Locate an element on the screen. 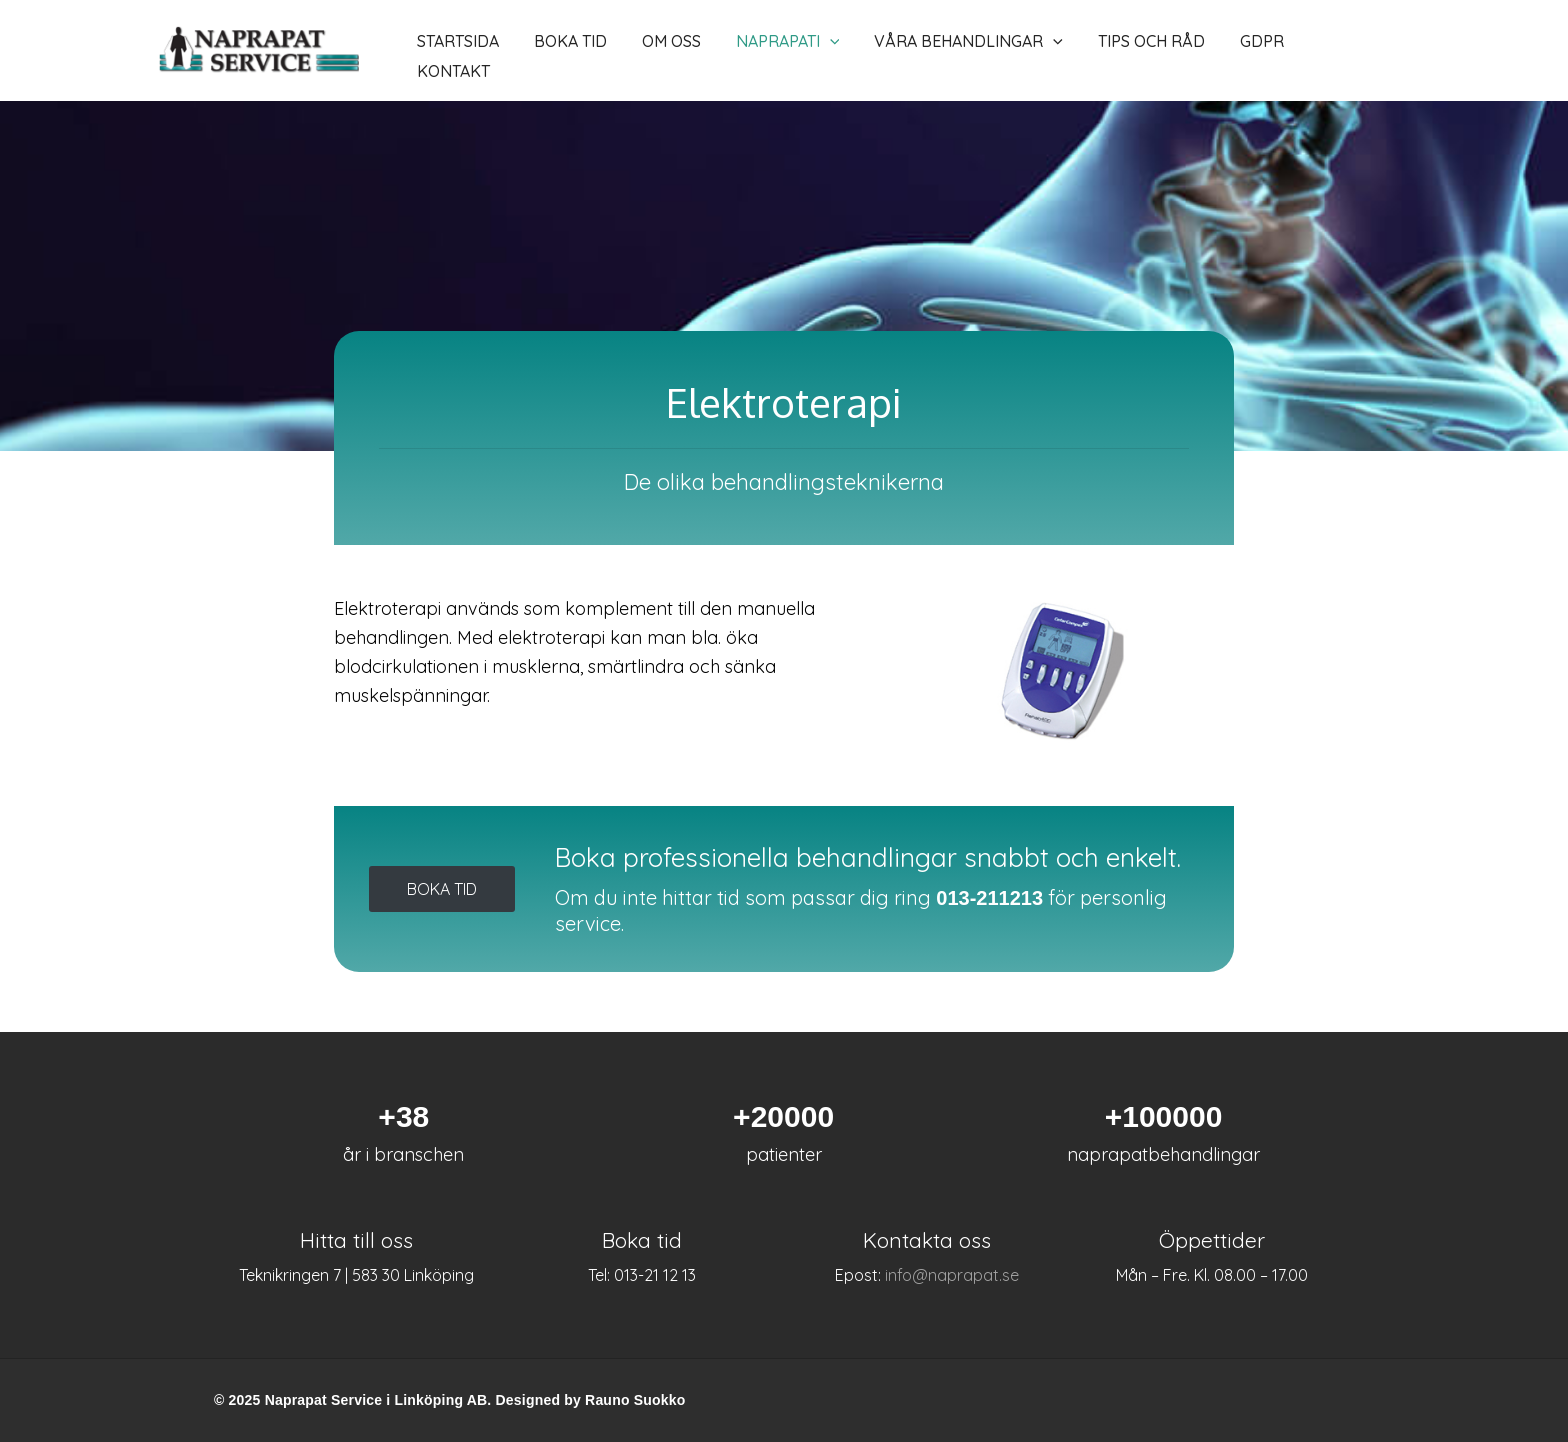  info@naprapat.se is located at coordinates (952, 1275).